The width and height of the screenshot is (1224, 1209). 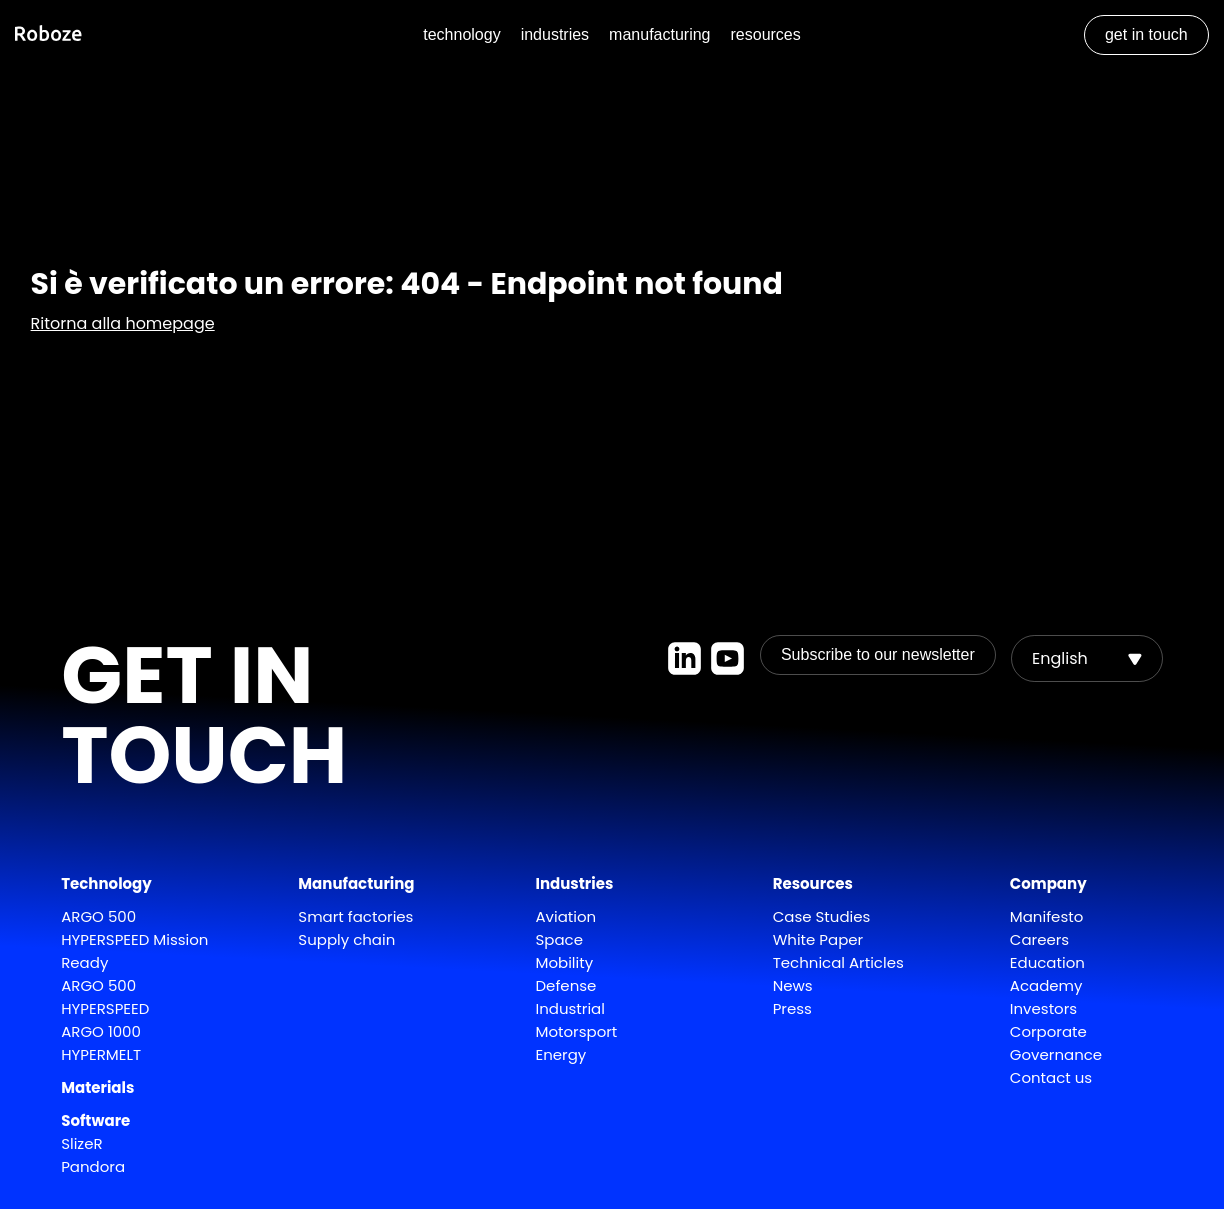 What do you see at coordinates (123, 323) in the screenshot?
I see `Ritorna alla homepage` at bounding box center [123, 323].